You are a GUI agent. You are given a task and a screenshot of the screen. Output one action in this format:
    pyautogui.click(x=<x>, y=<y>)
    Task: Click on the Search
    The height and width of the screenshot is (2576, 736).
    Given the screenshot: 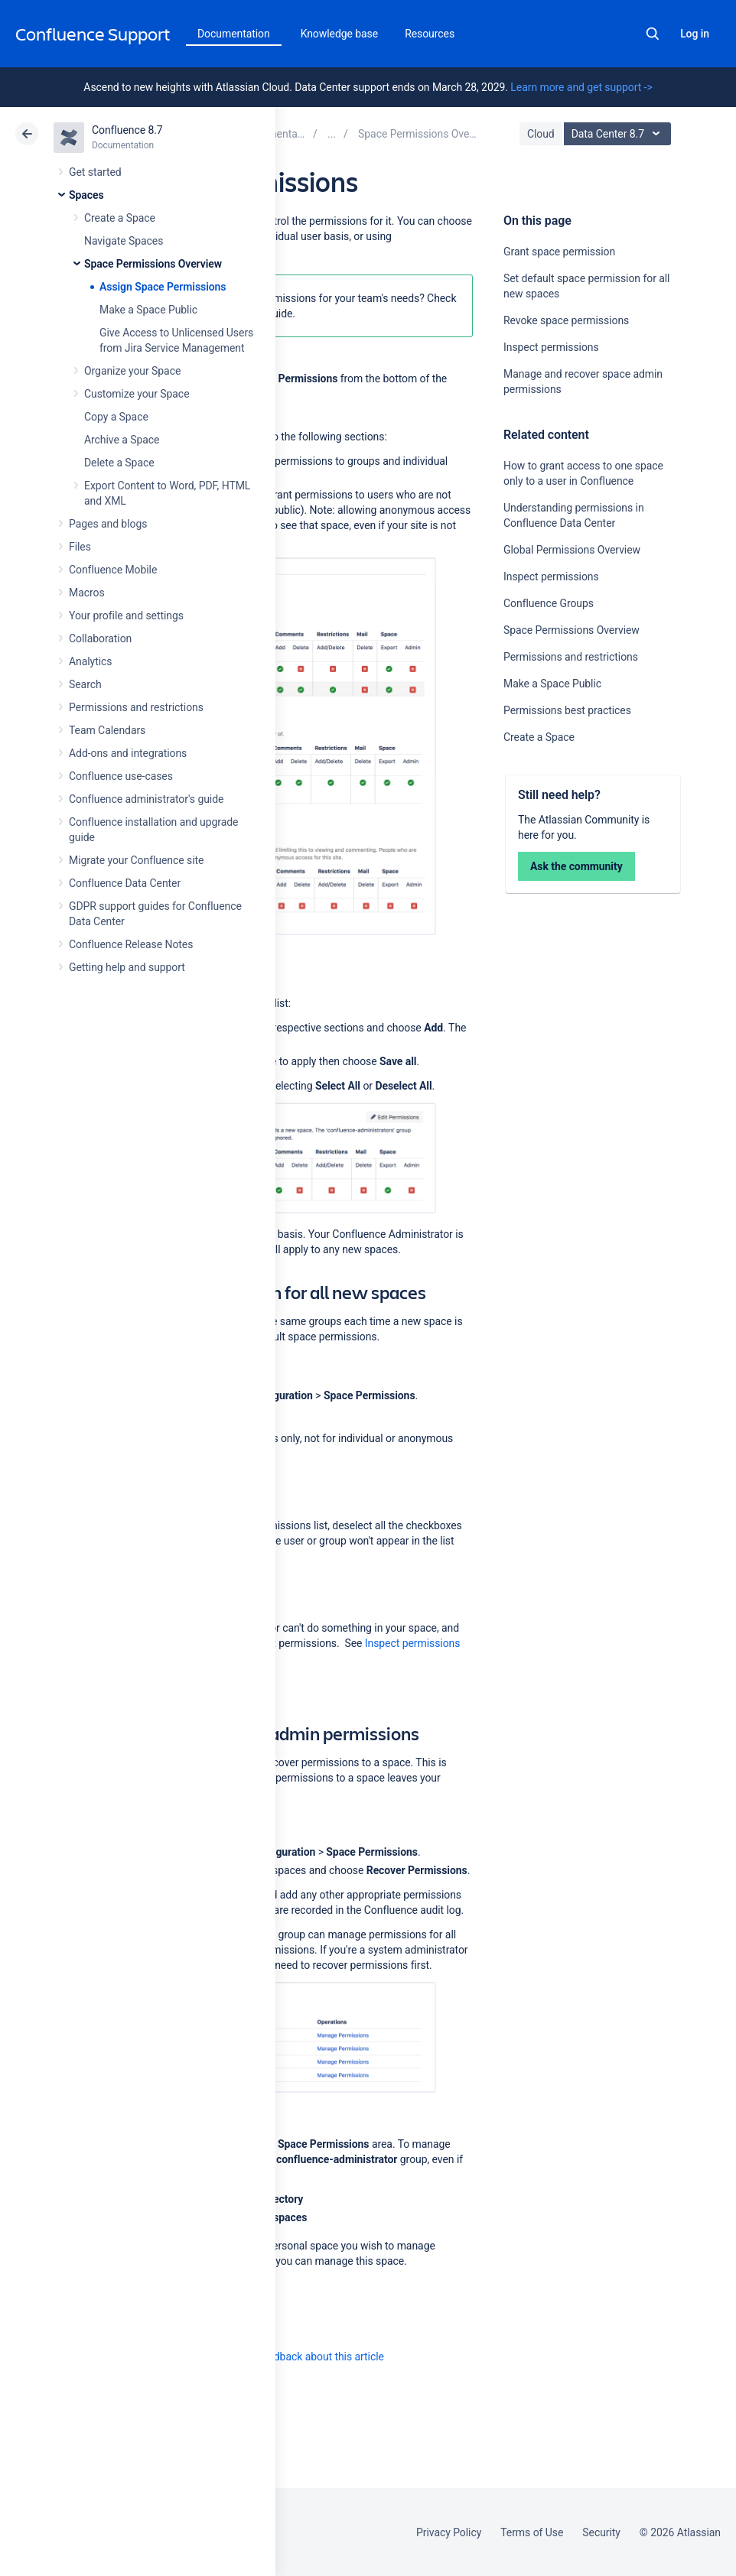 What is the action you would take?
    pyautogui.click(x=652, y=33)
    